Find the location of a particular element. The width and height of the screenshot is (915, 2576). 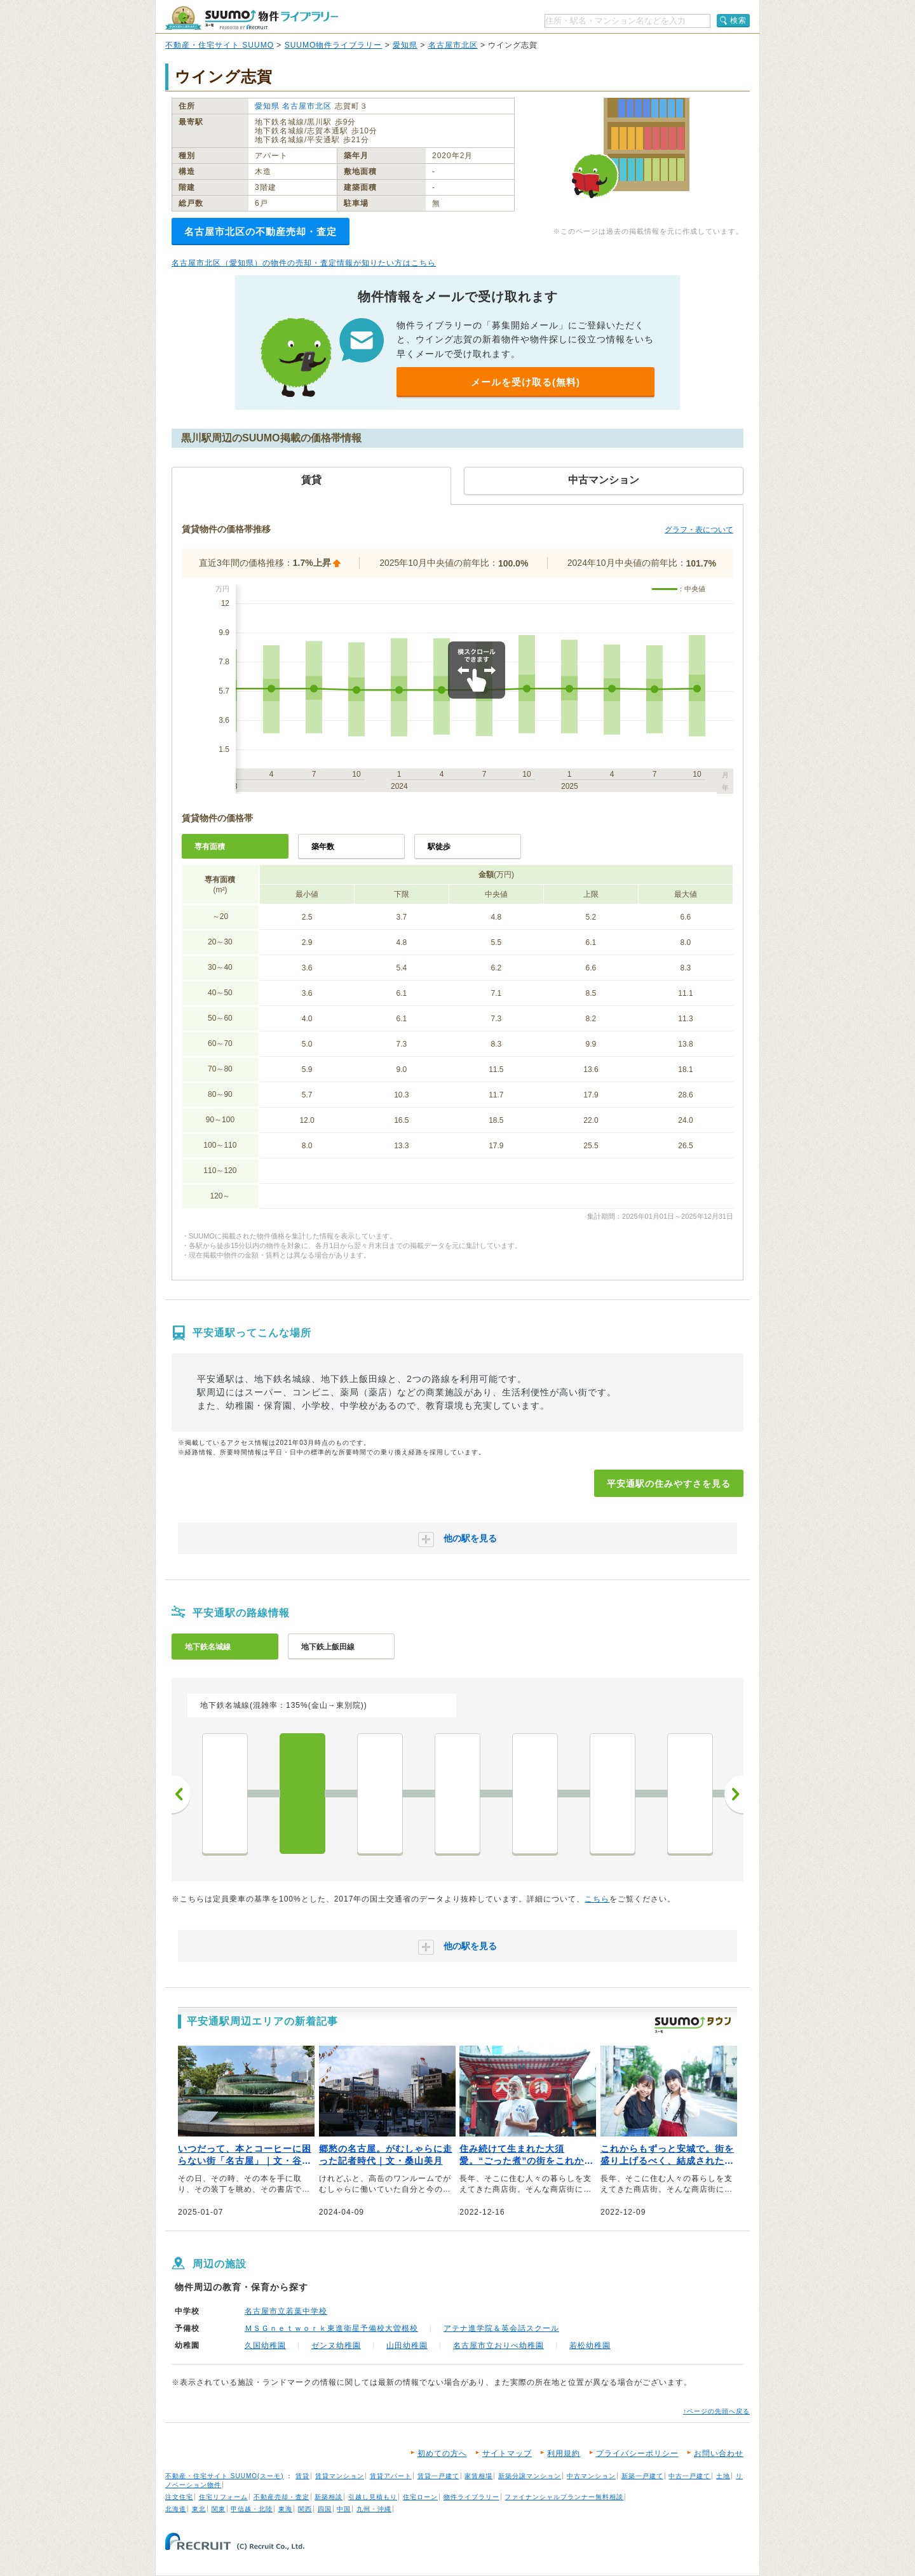

関西 is located at coordinates (305, 2509).